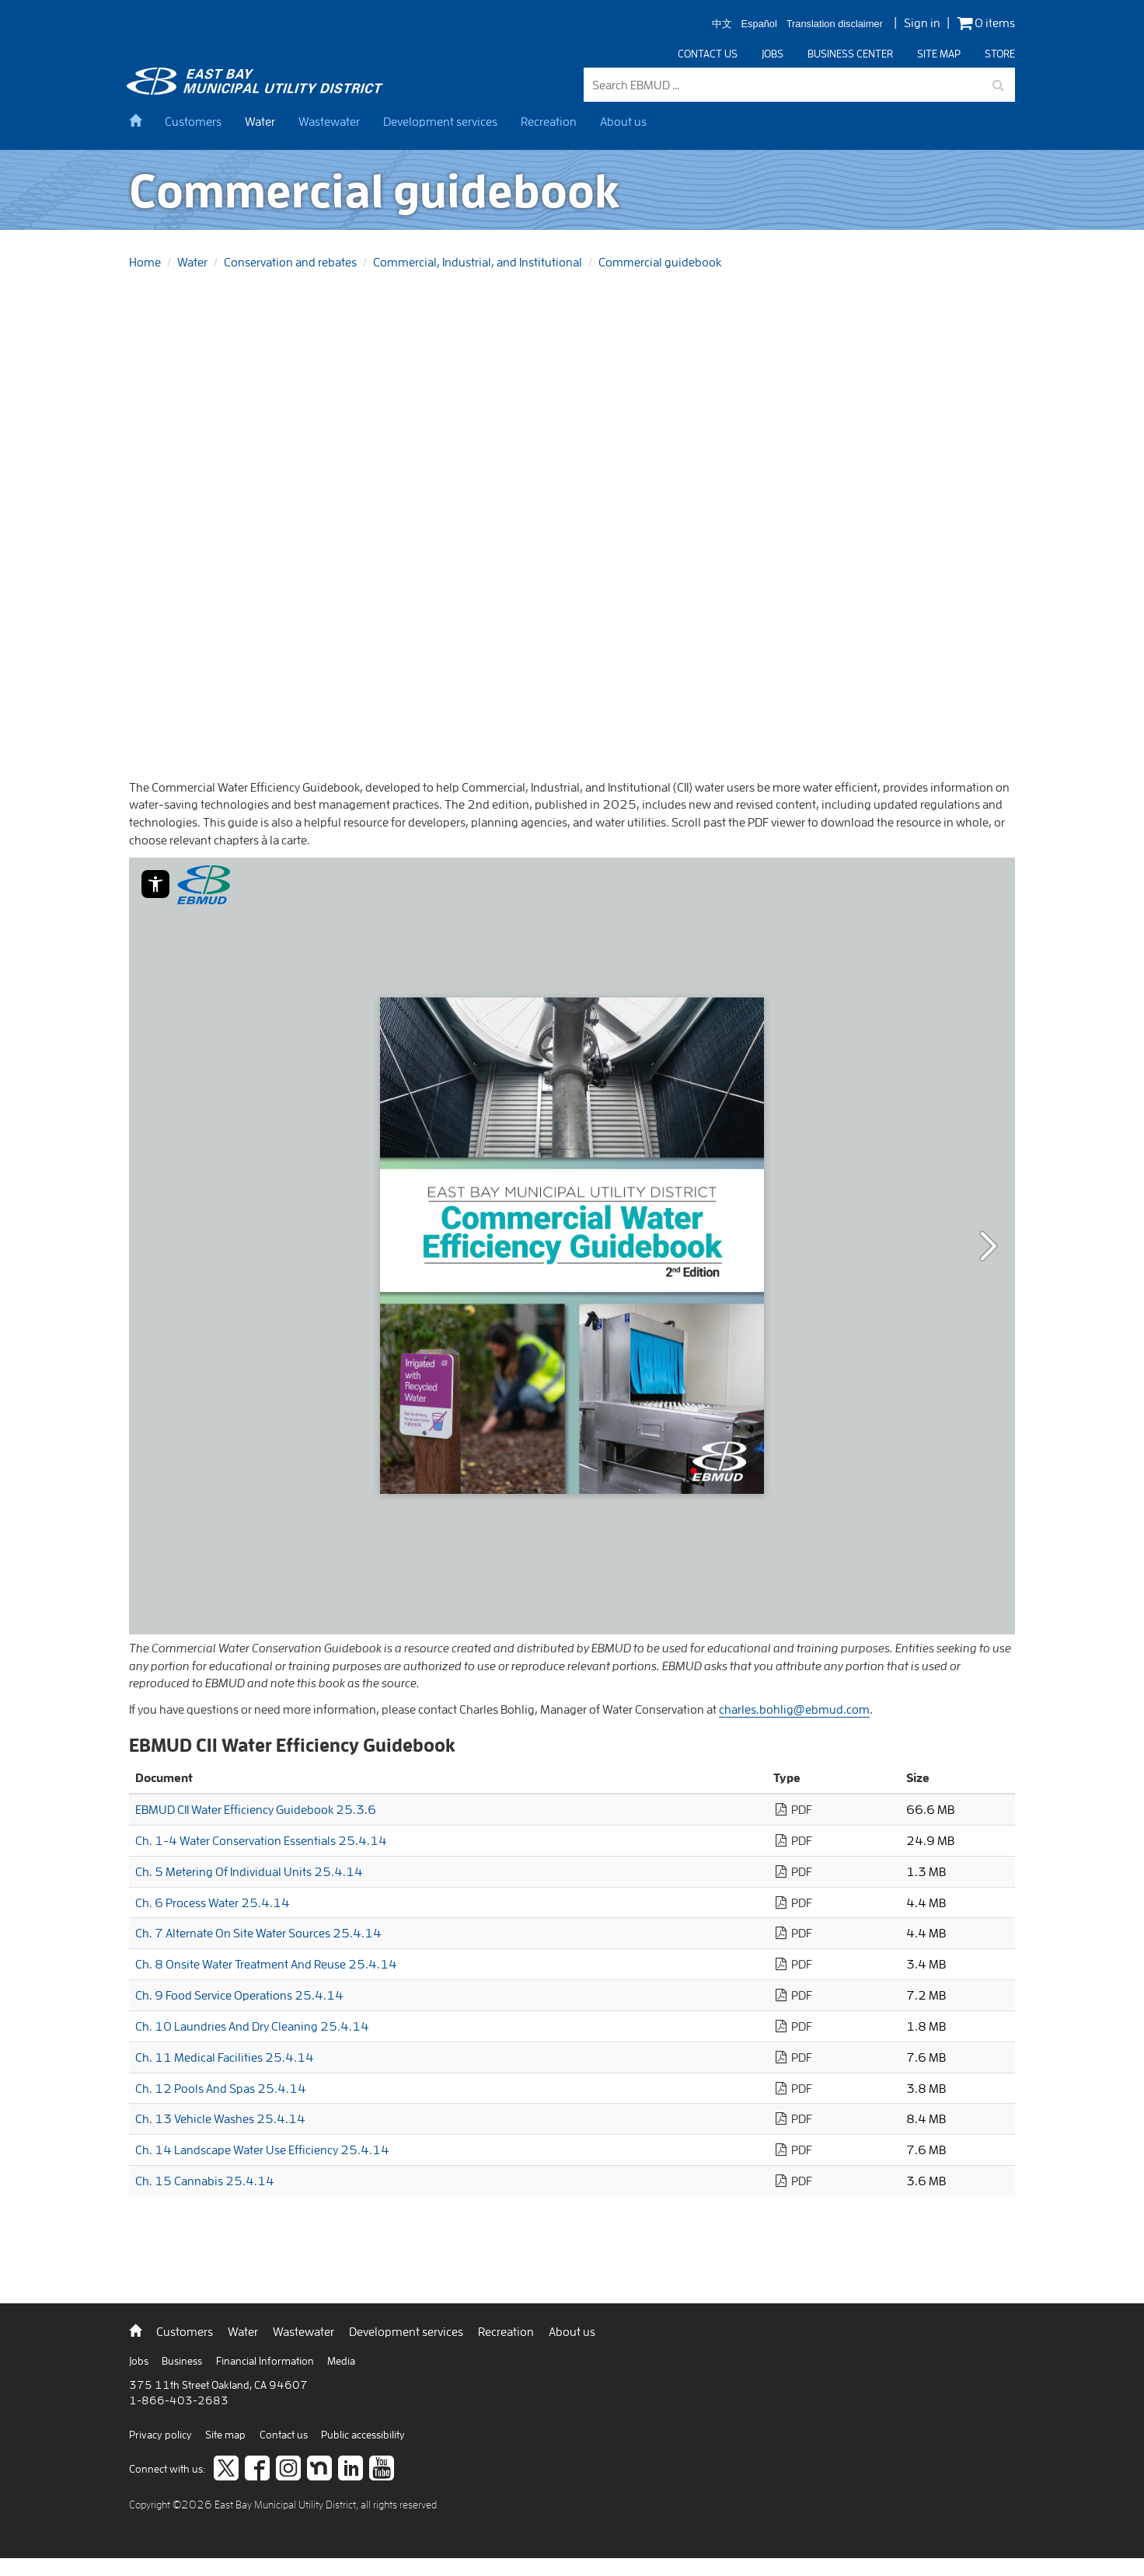 This screenshot has width=1144, height=2576. I want to click on [Follow us on twitter], so click(226, 2470).